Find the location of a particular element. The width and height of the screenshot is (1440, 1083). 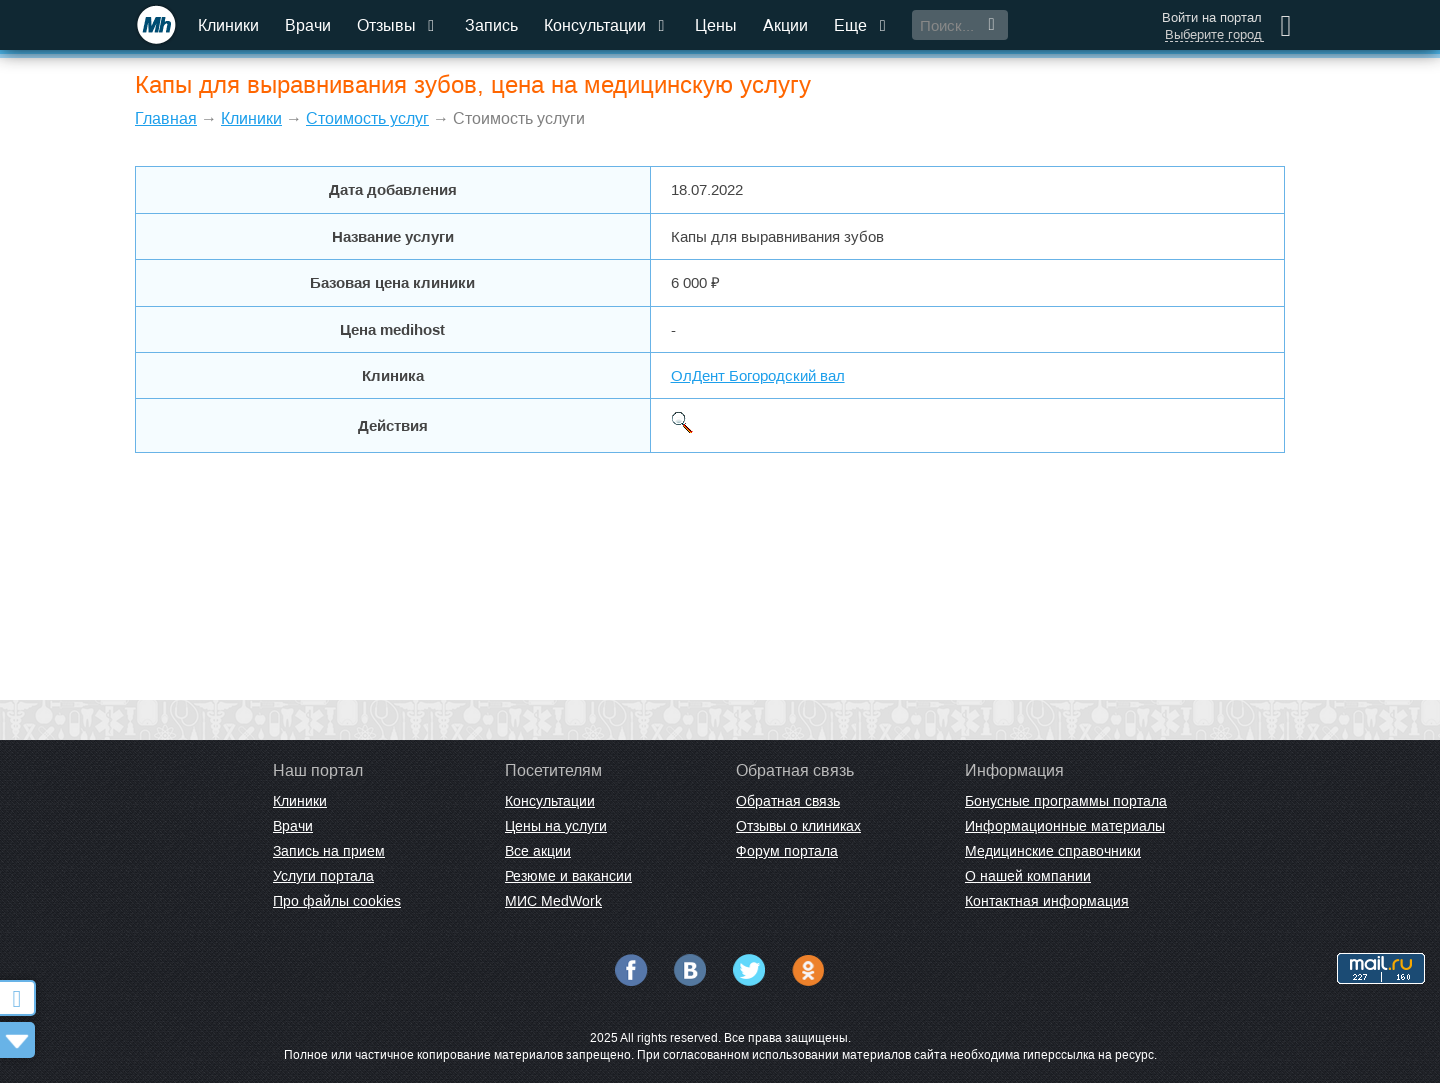

Выберите город is located at coordinates (1213, 35).